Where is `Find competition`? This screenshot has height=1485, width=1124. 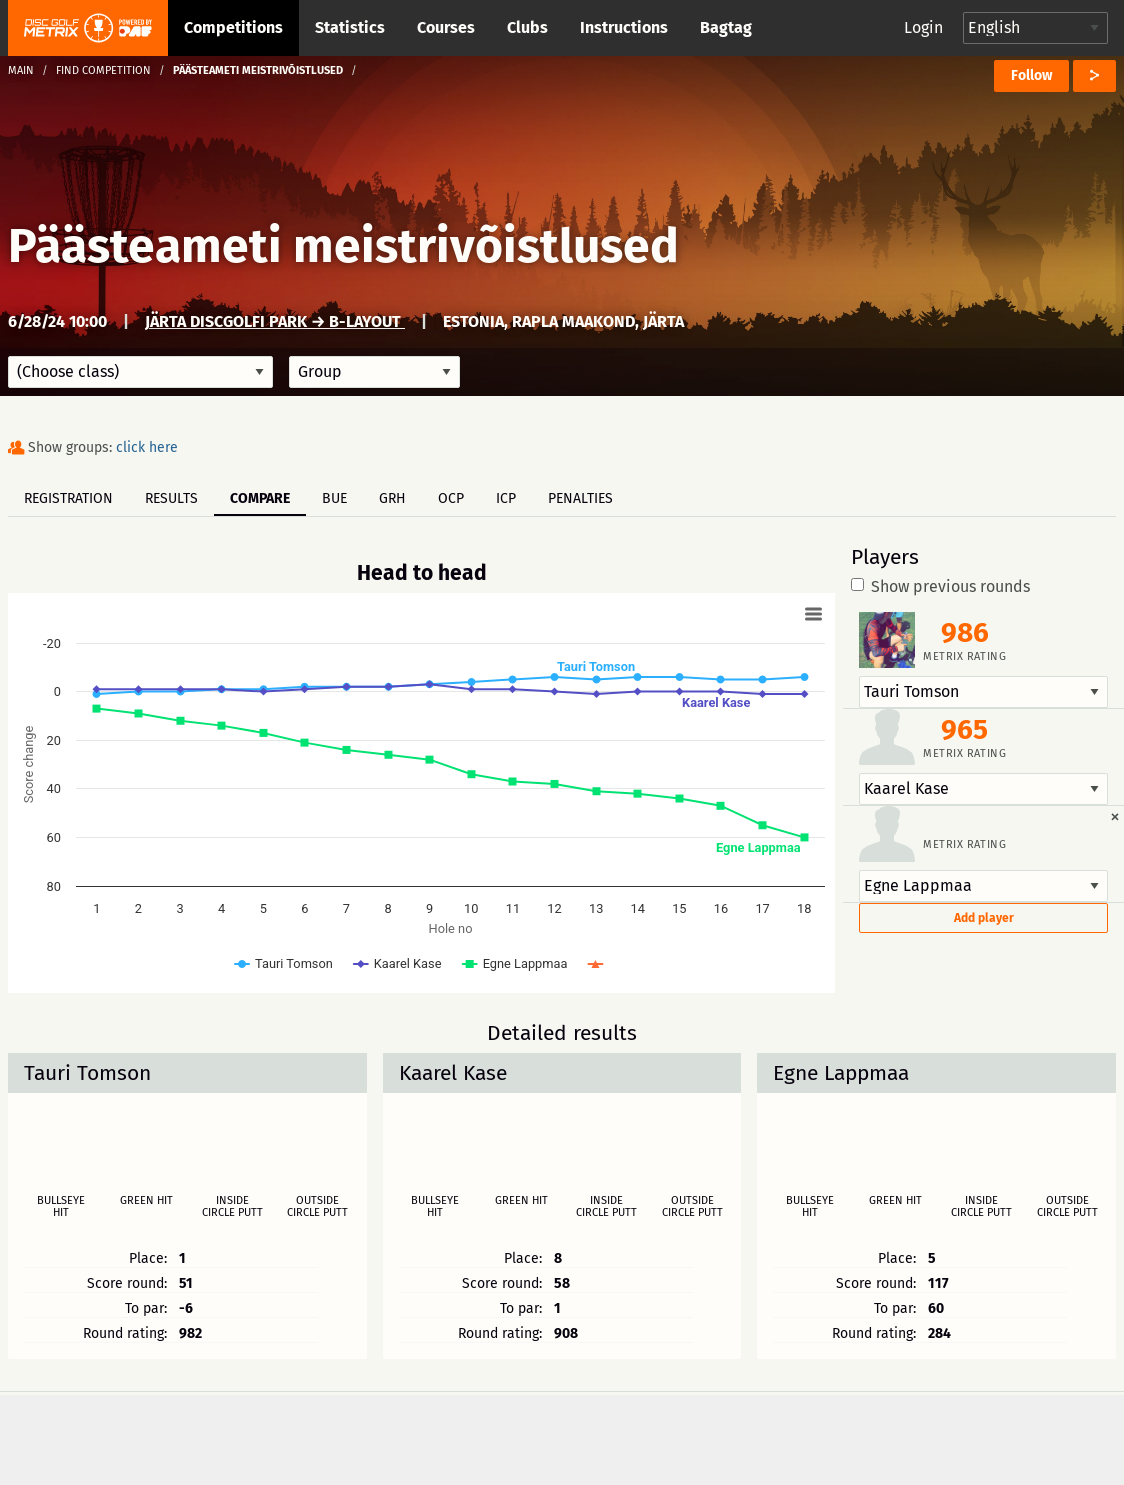 Find competition is located at coordinates (103, 70).